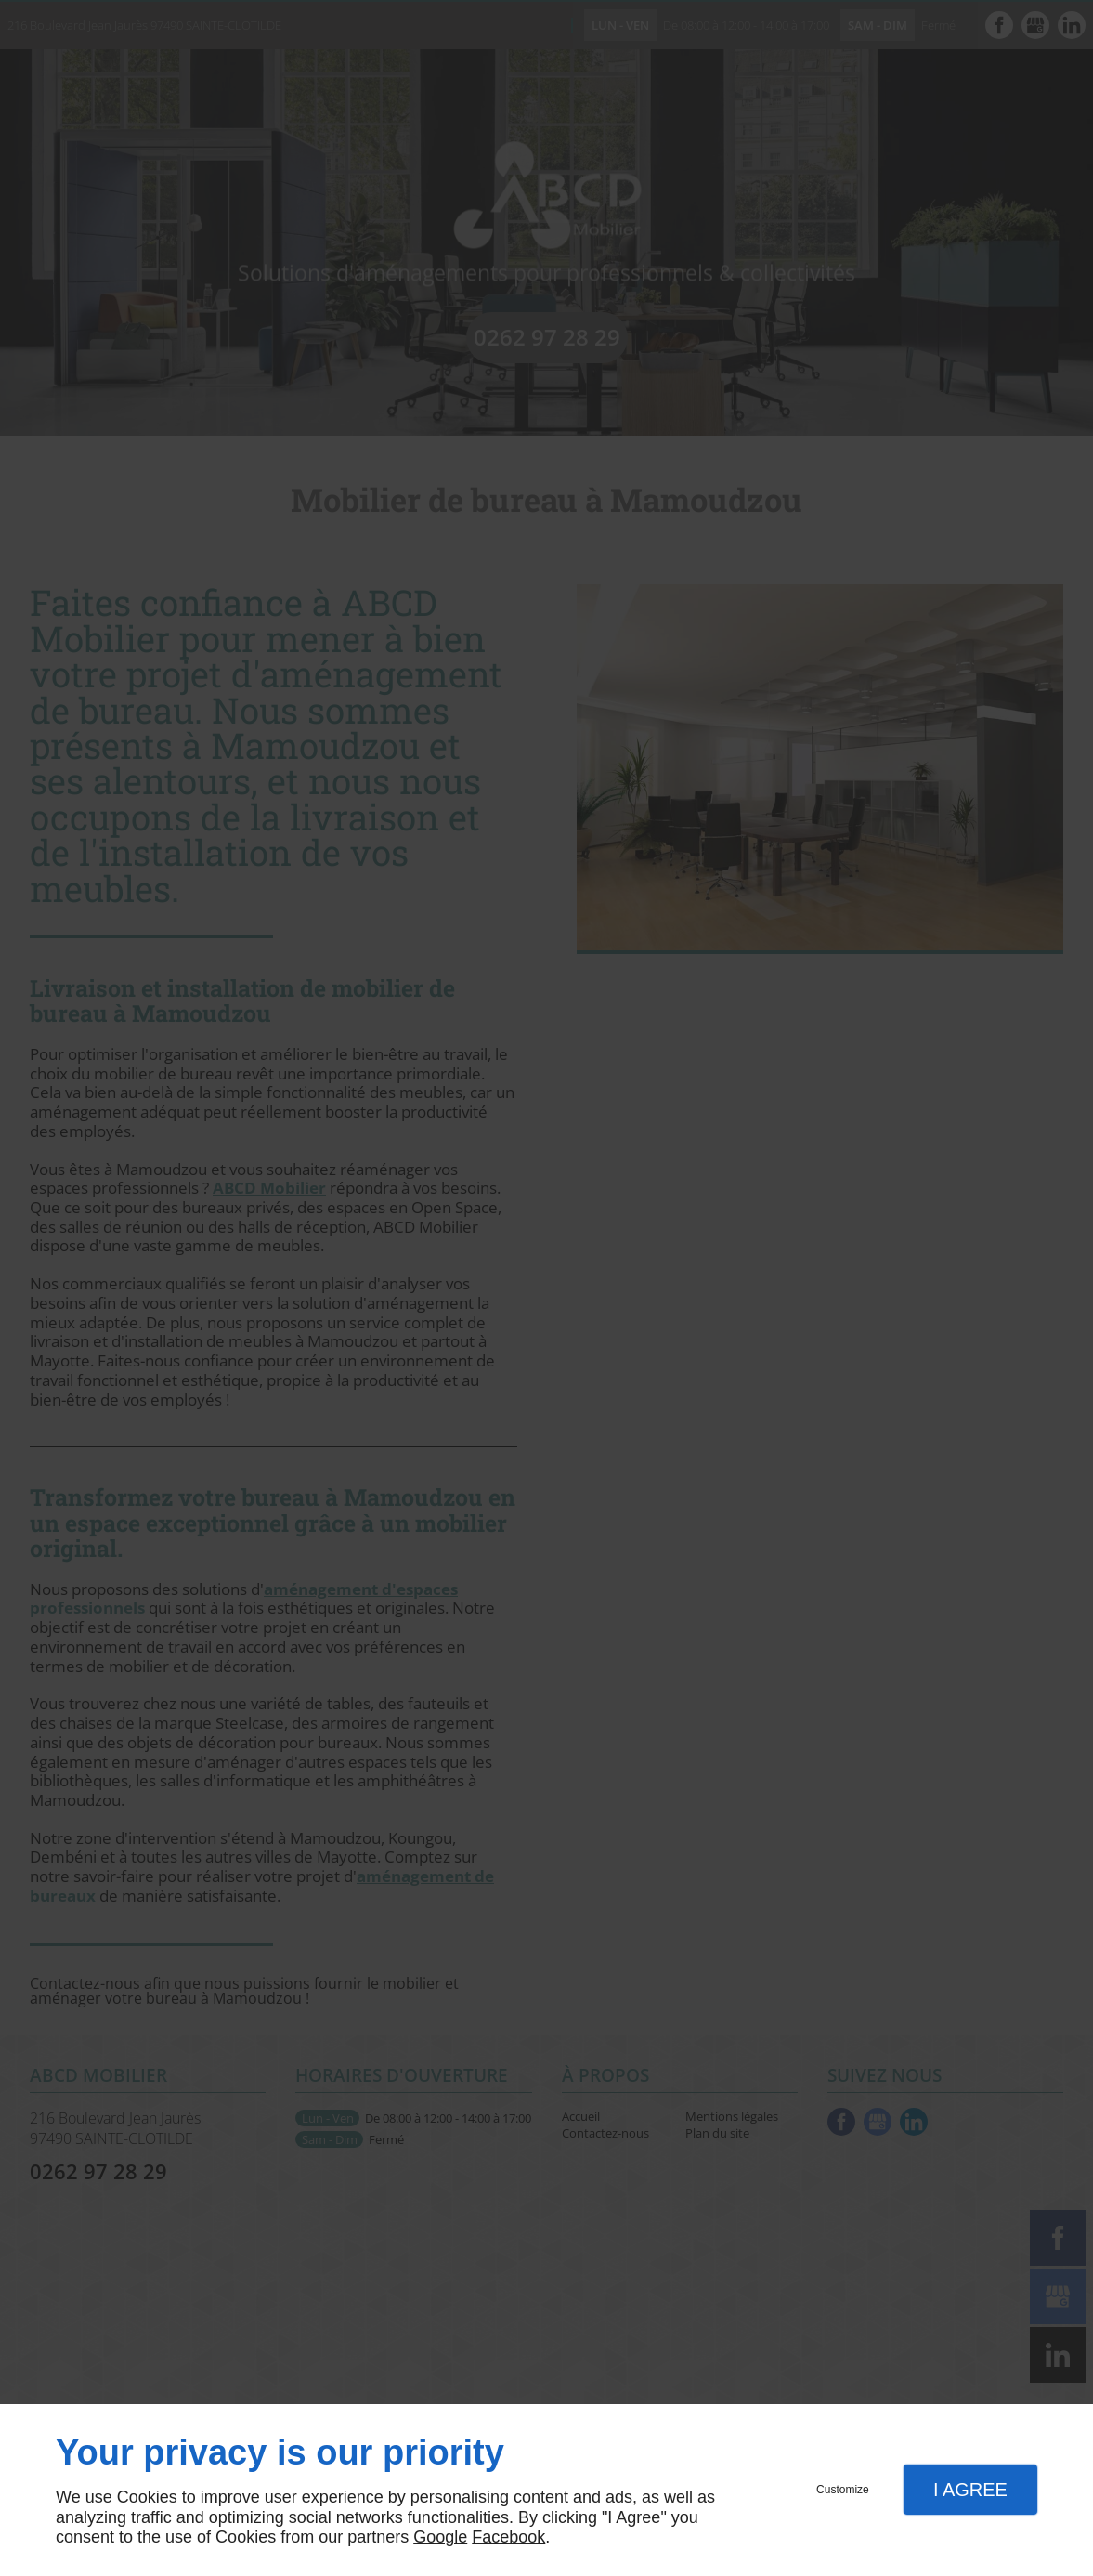 This screenshot has height=2576, width=1093. What do you see at coordinates (508, 2537) in the screenshot?
I see `Facebook` at bounding box center [508, 2537].